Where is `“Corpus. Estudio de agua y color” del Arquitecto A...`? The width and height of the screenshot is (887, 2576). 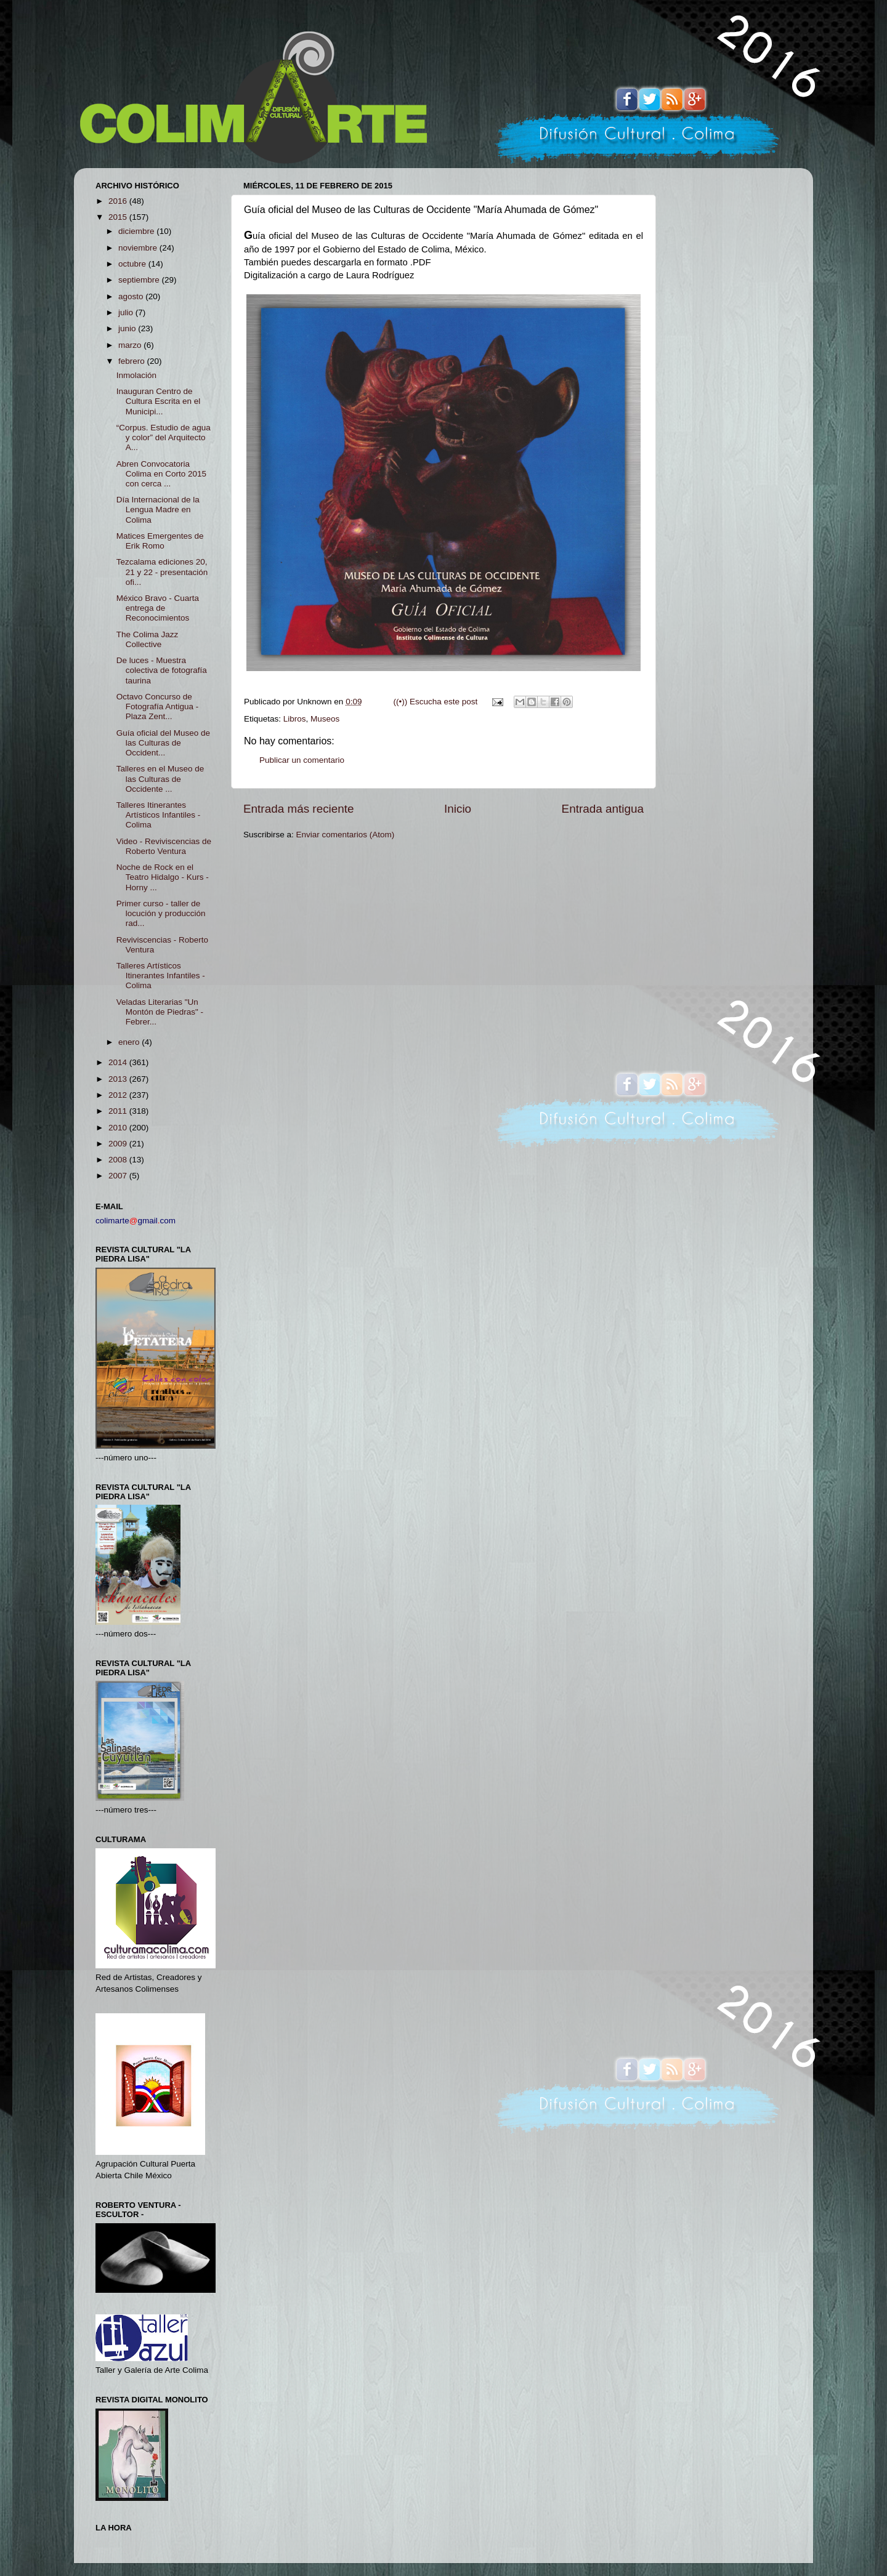
“Corpus. Estudio de agua y color” del Arquitecto A... is located at coordinates (163, 437).